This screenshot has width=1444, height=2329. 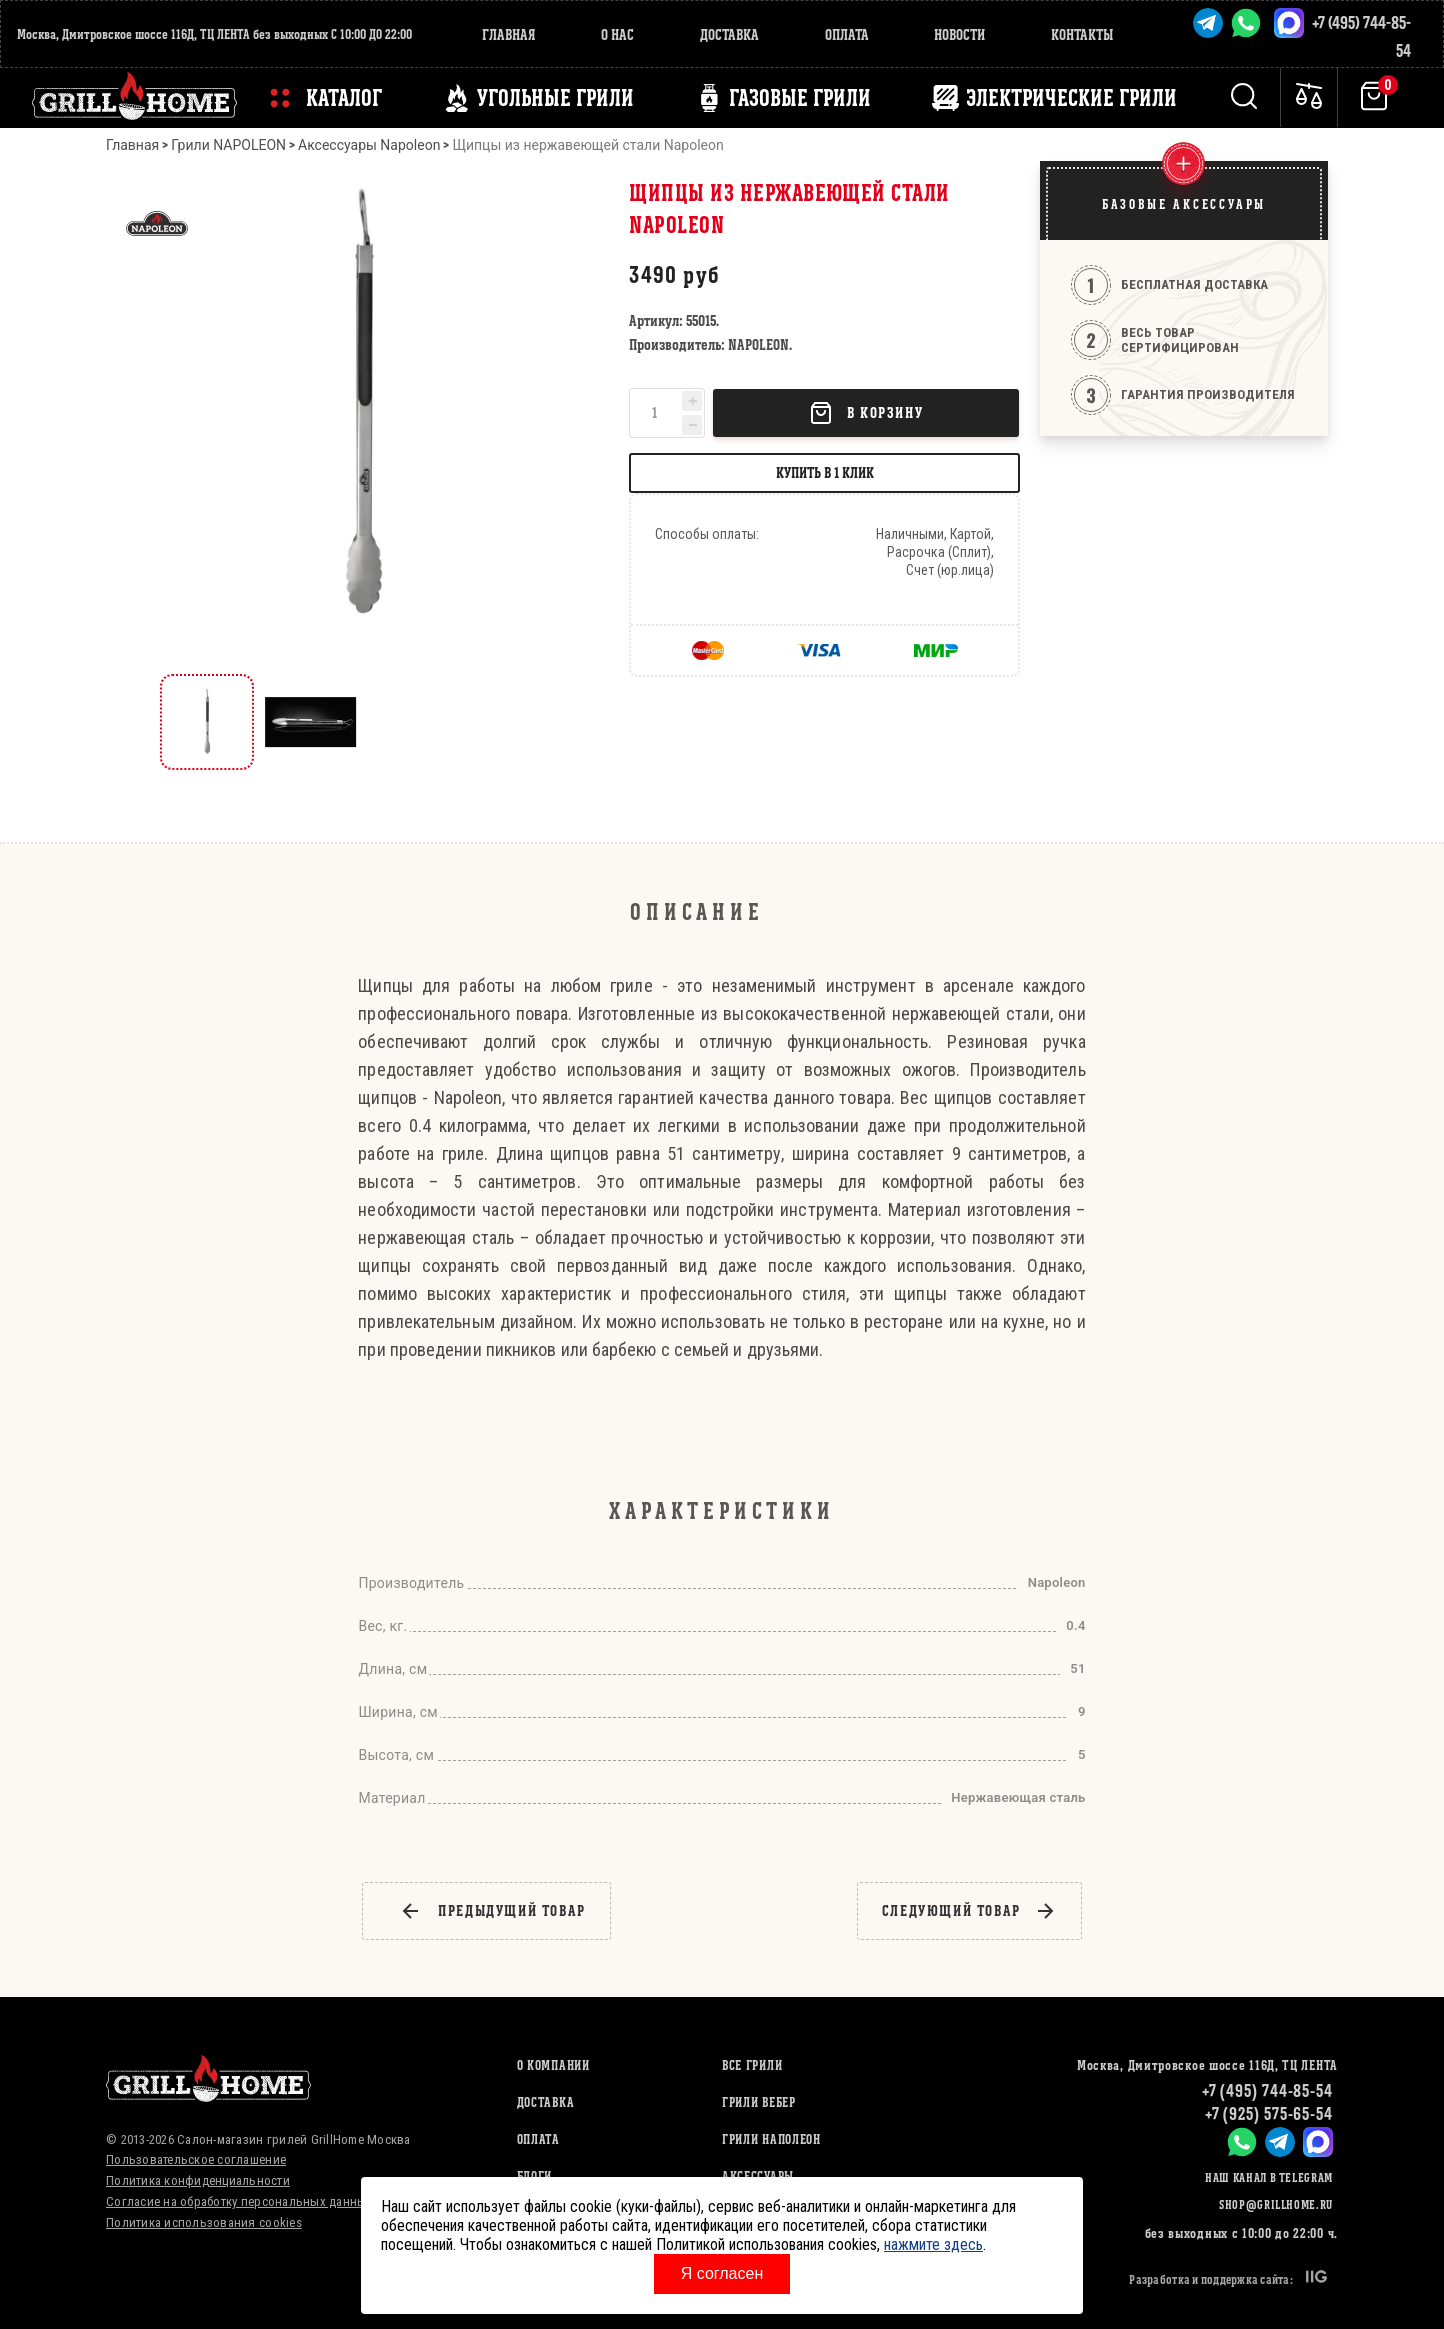 I want to click on ГРИЛИ ВЕБЕР, so click(x=759, y=2102).